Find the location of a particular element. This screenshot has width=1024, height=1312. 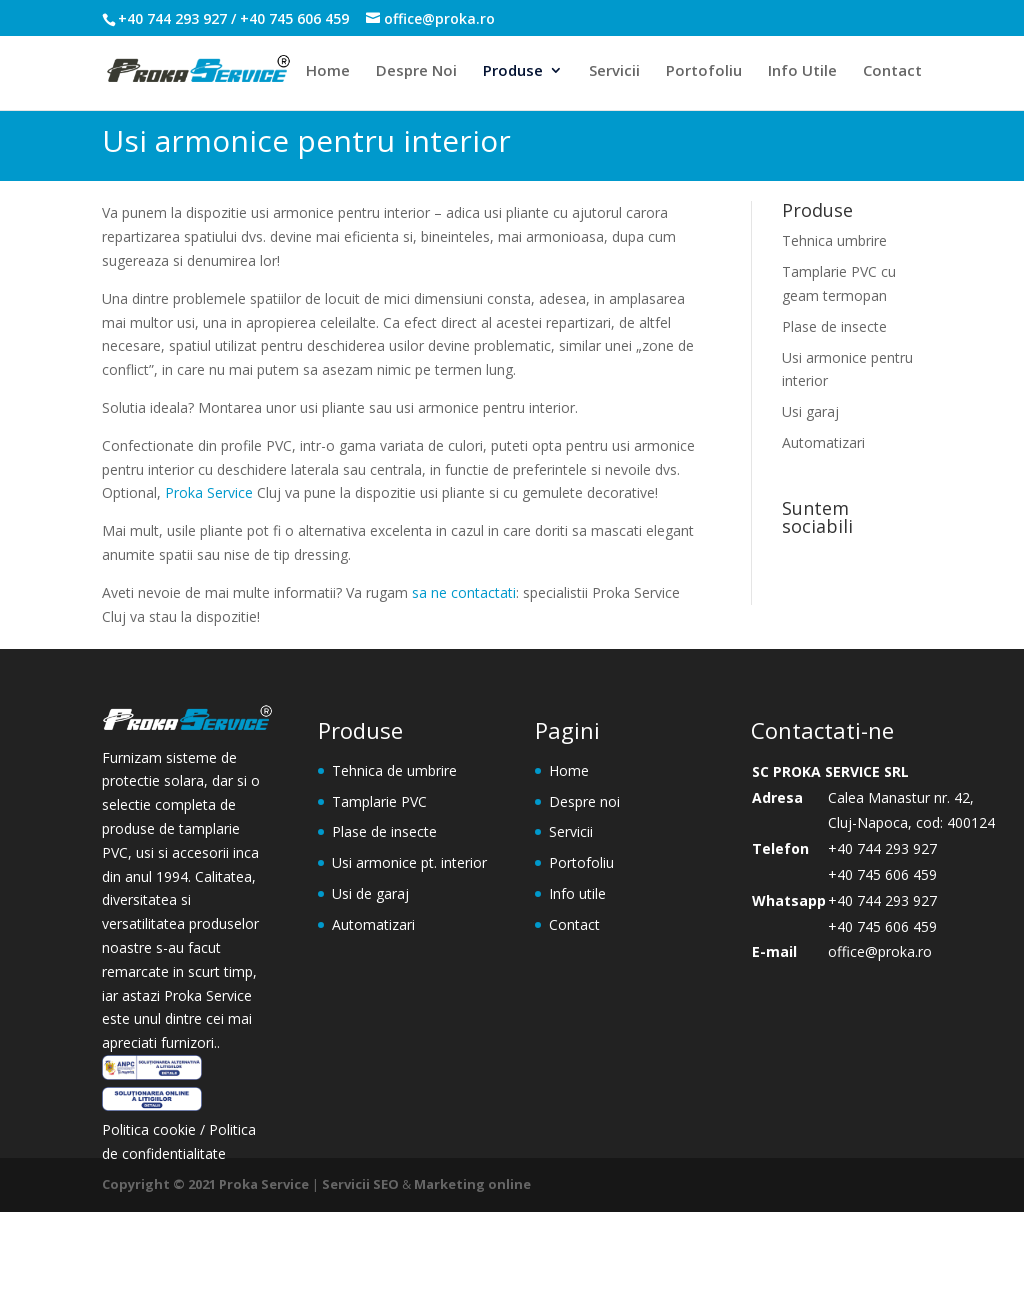

Marketing online is located at coordinates (472, 1184).